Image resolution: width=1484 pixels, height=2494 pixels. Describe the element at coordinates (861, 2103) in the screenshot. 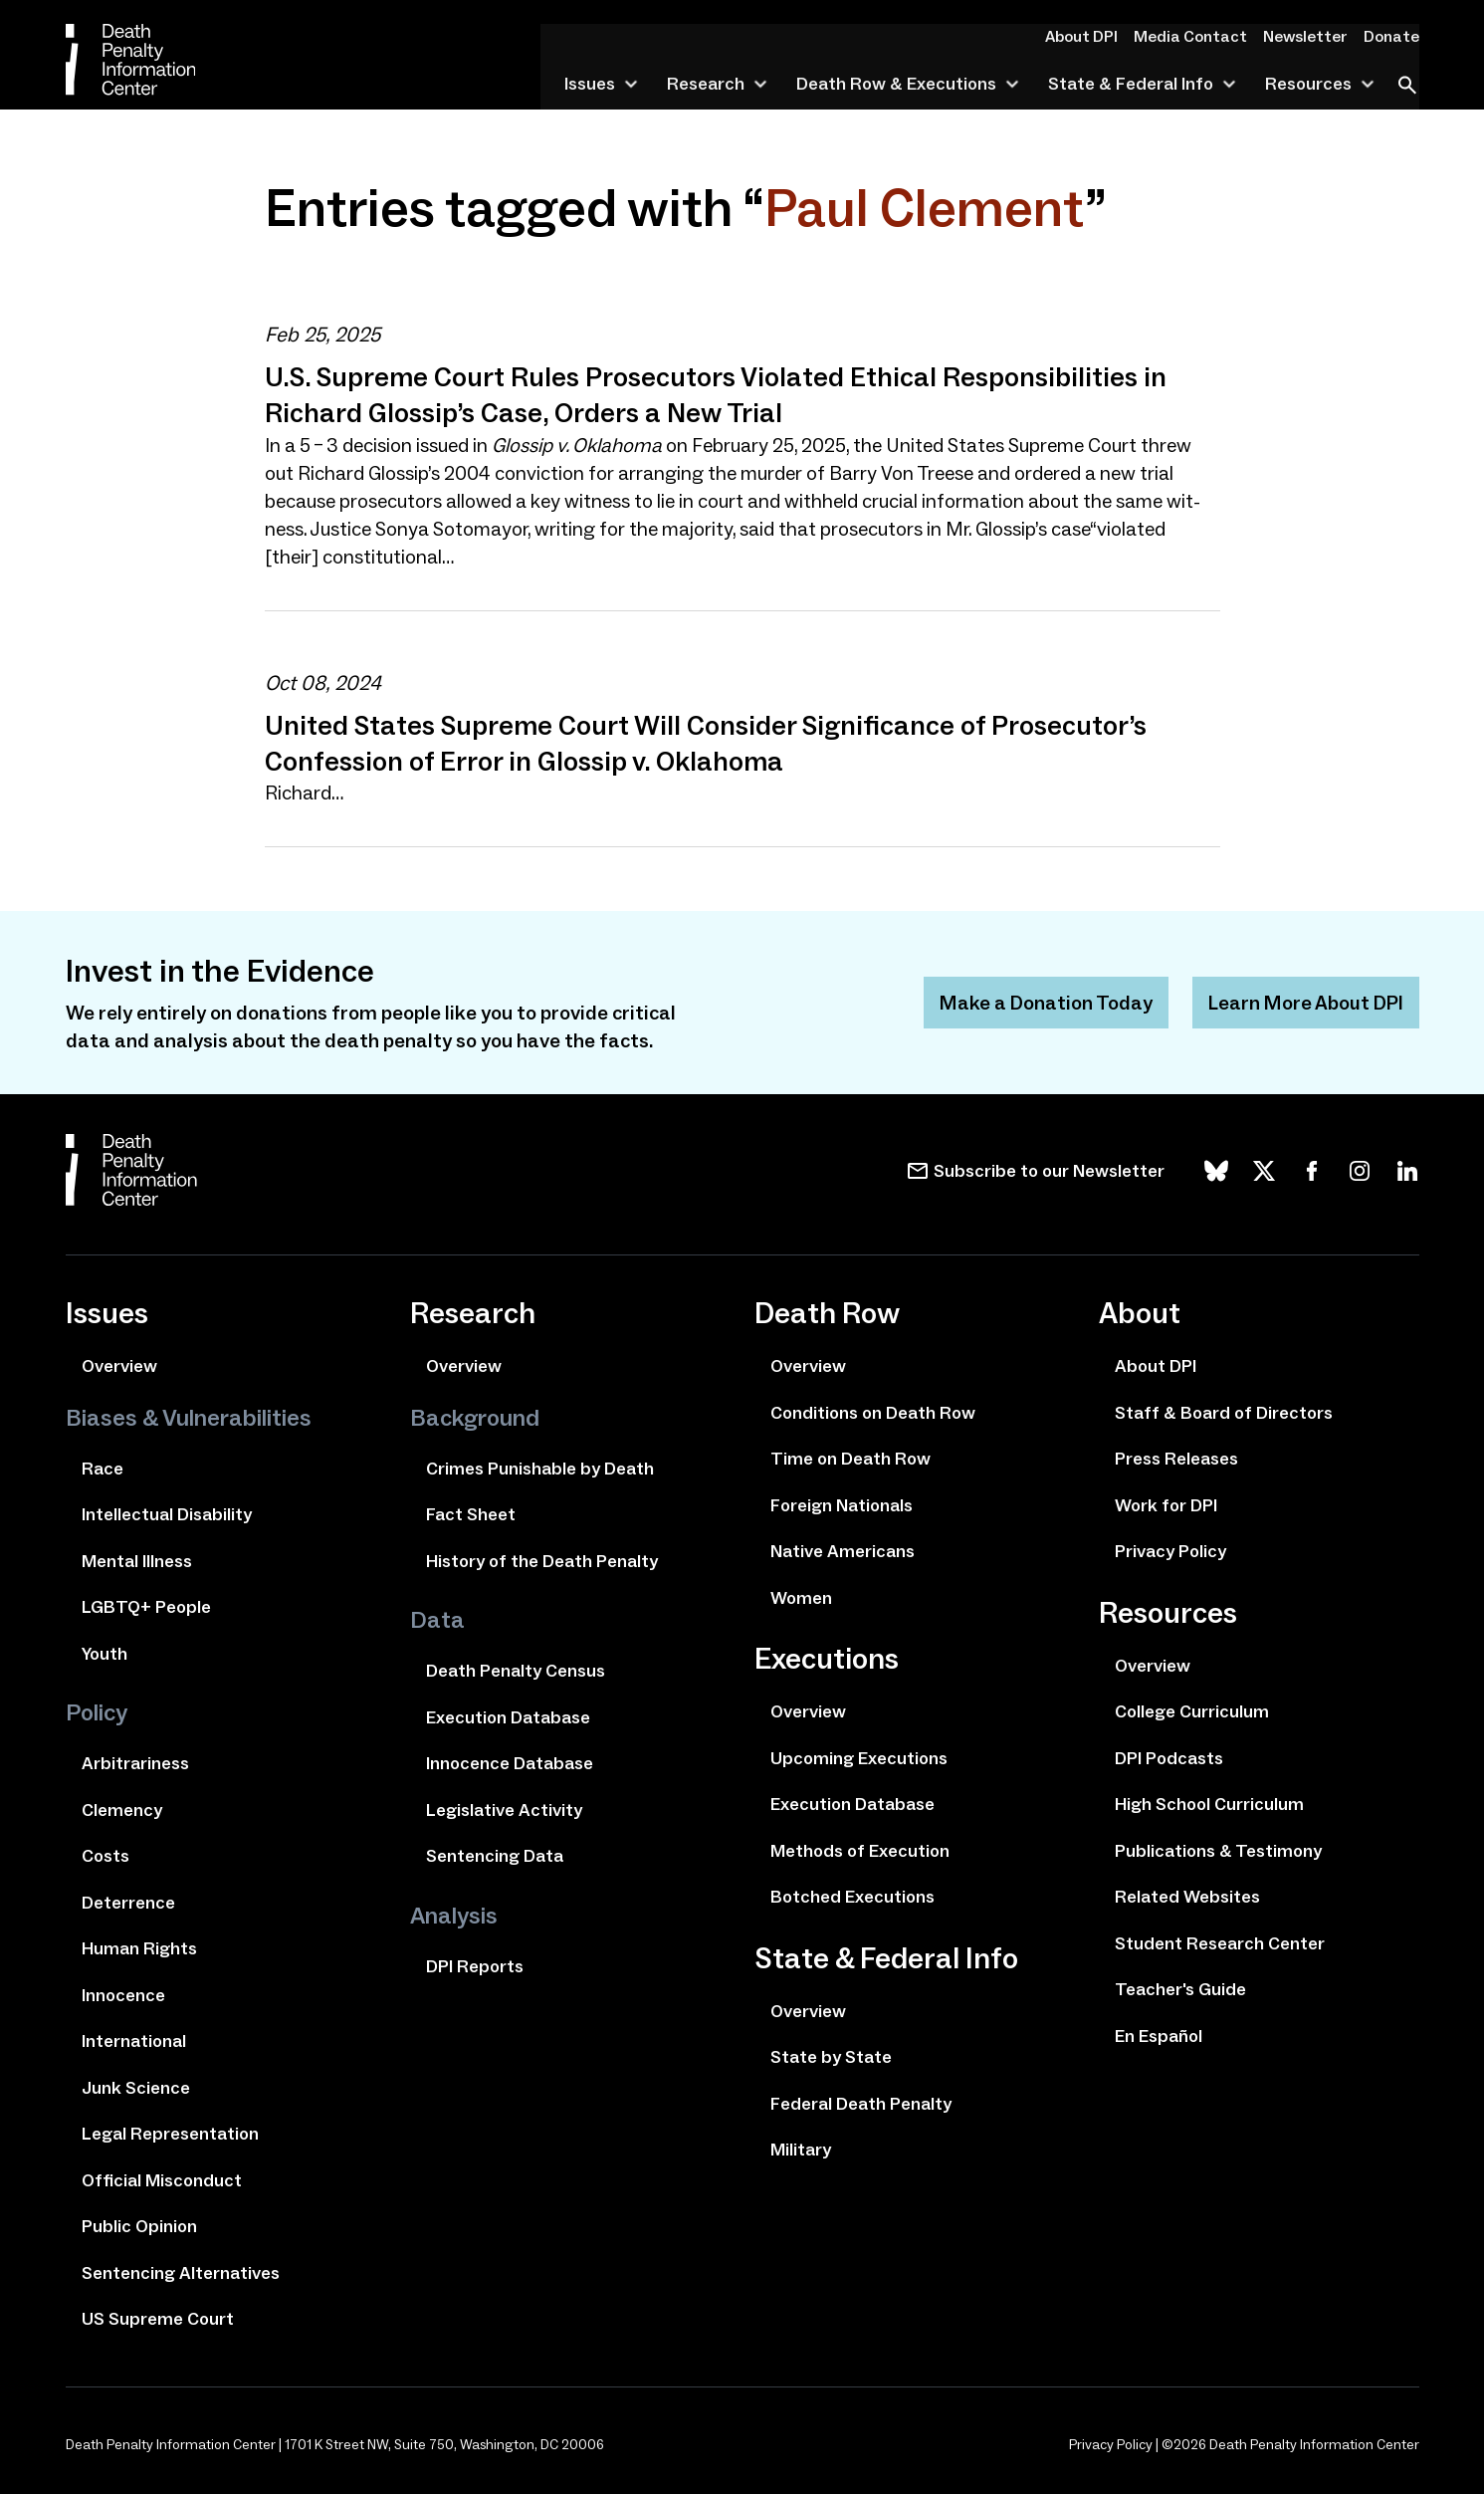

I see `Federal Death Penalty` at that location.